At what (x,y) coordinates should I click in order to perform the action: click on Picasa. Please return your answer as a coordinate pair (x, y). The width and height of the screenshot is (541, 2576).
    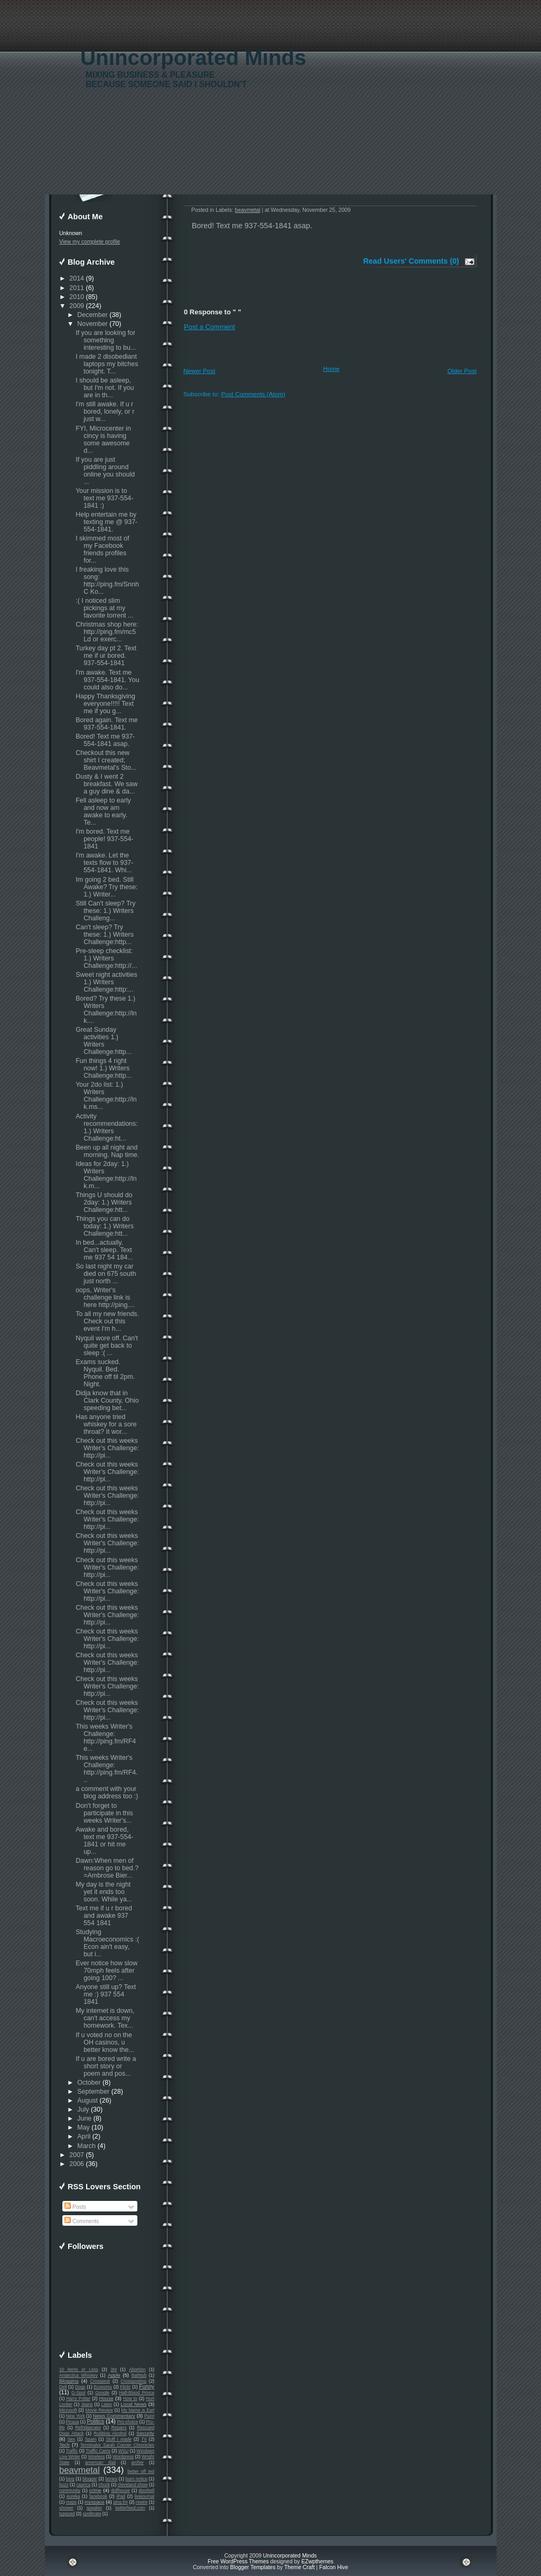
    Looking at the image, I should click on (72, 2421).